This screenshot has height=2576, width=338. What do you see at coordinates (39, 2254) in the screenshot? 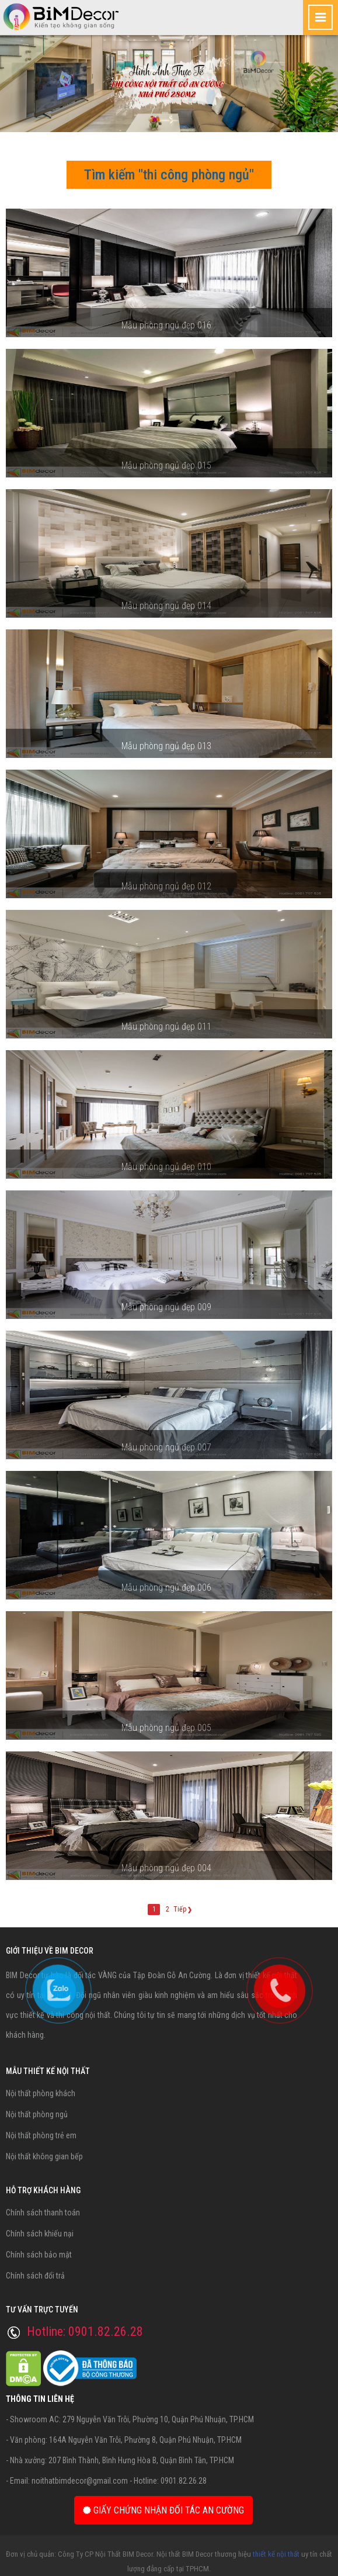
I see `Chính sách bảo mật` at bounding box center [39, 2254].